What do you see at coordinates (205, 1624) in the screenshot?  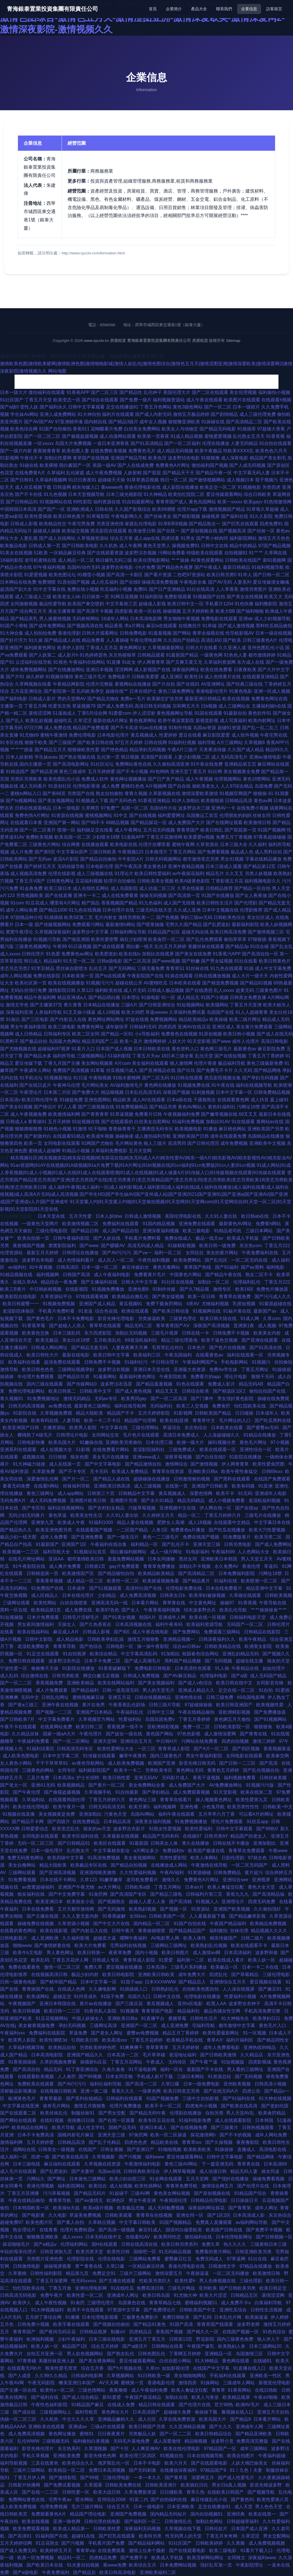 I see `欧美福利资源导航` at bounding box center [205, 1624].